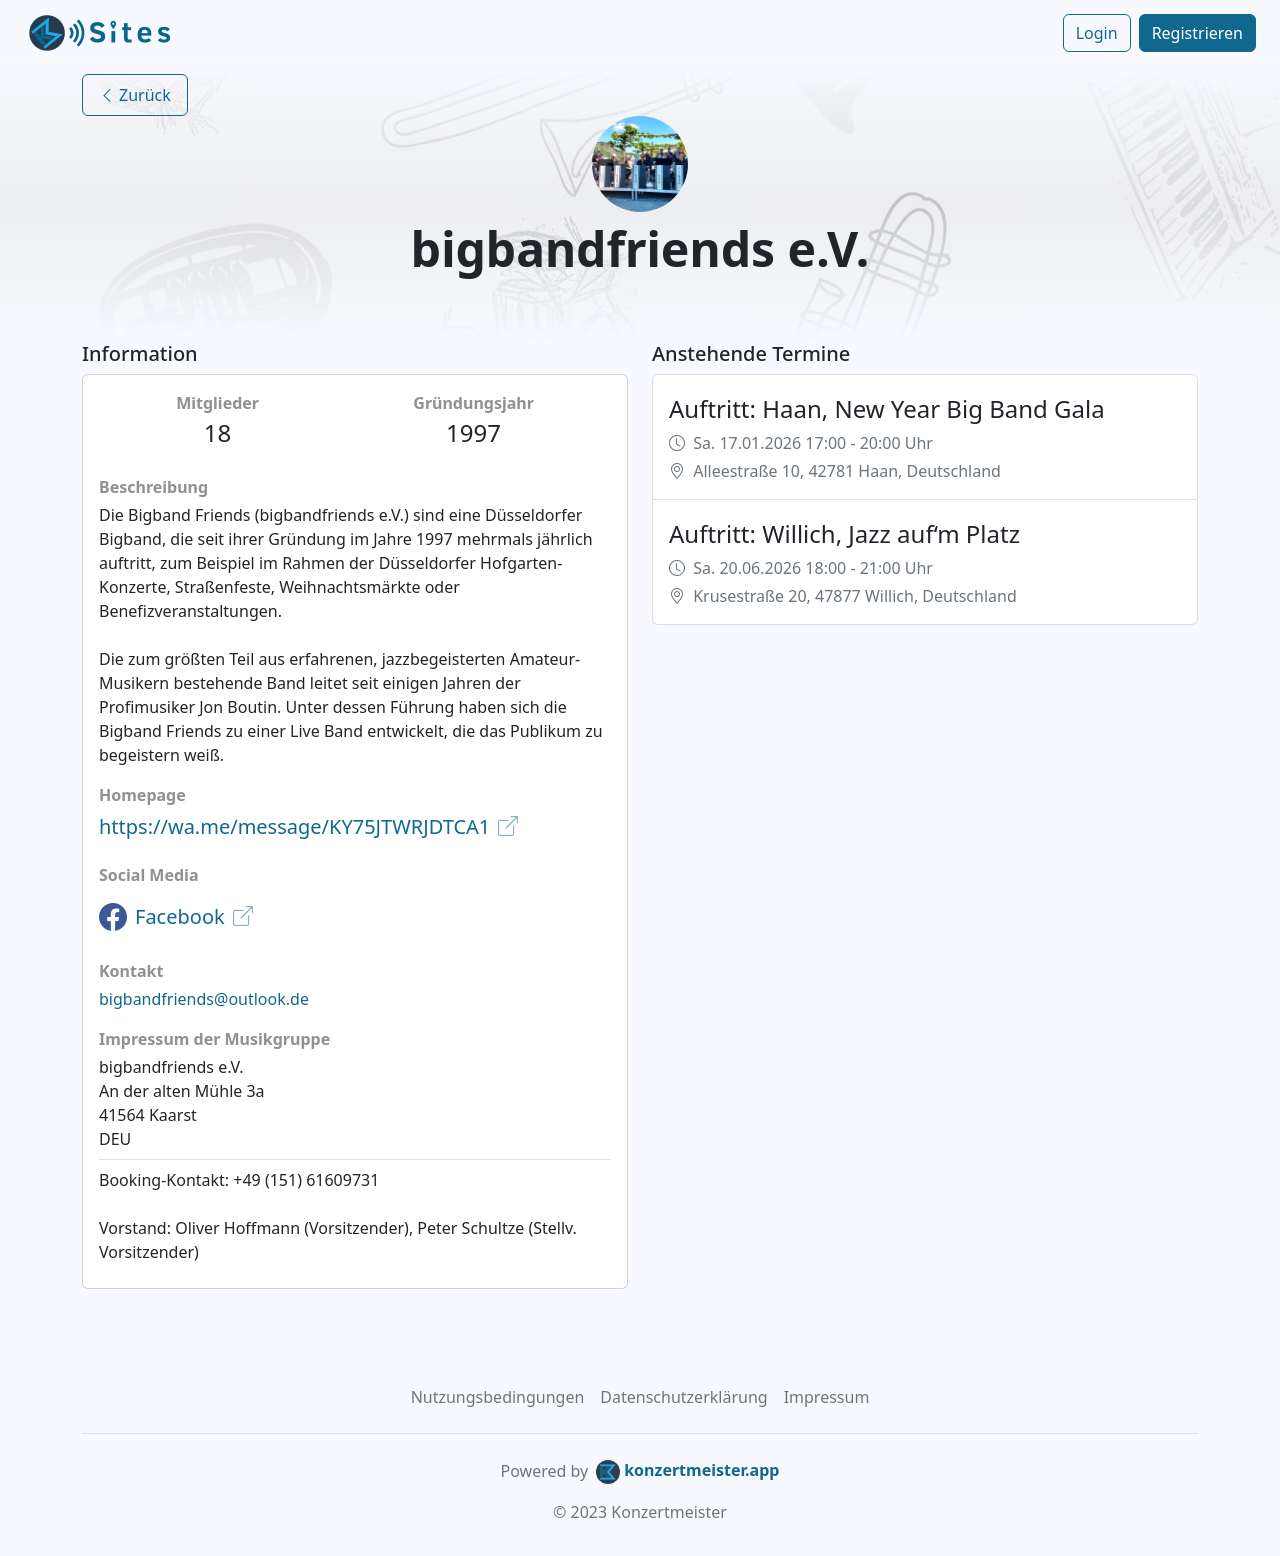  Describe the element at coordinates (1097, 33) in the screenshot. I see `Login` at that location.